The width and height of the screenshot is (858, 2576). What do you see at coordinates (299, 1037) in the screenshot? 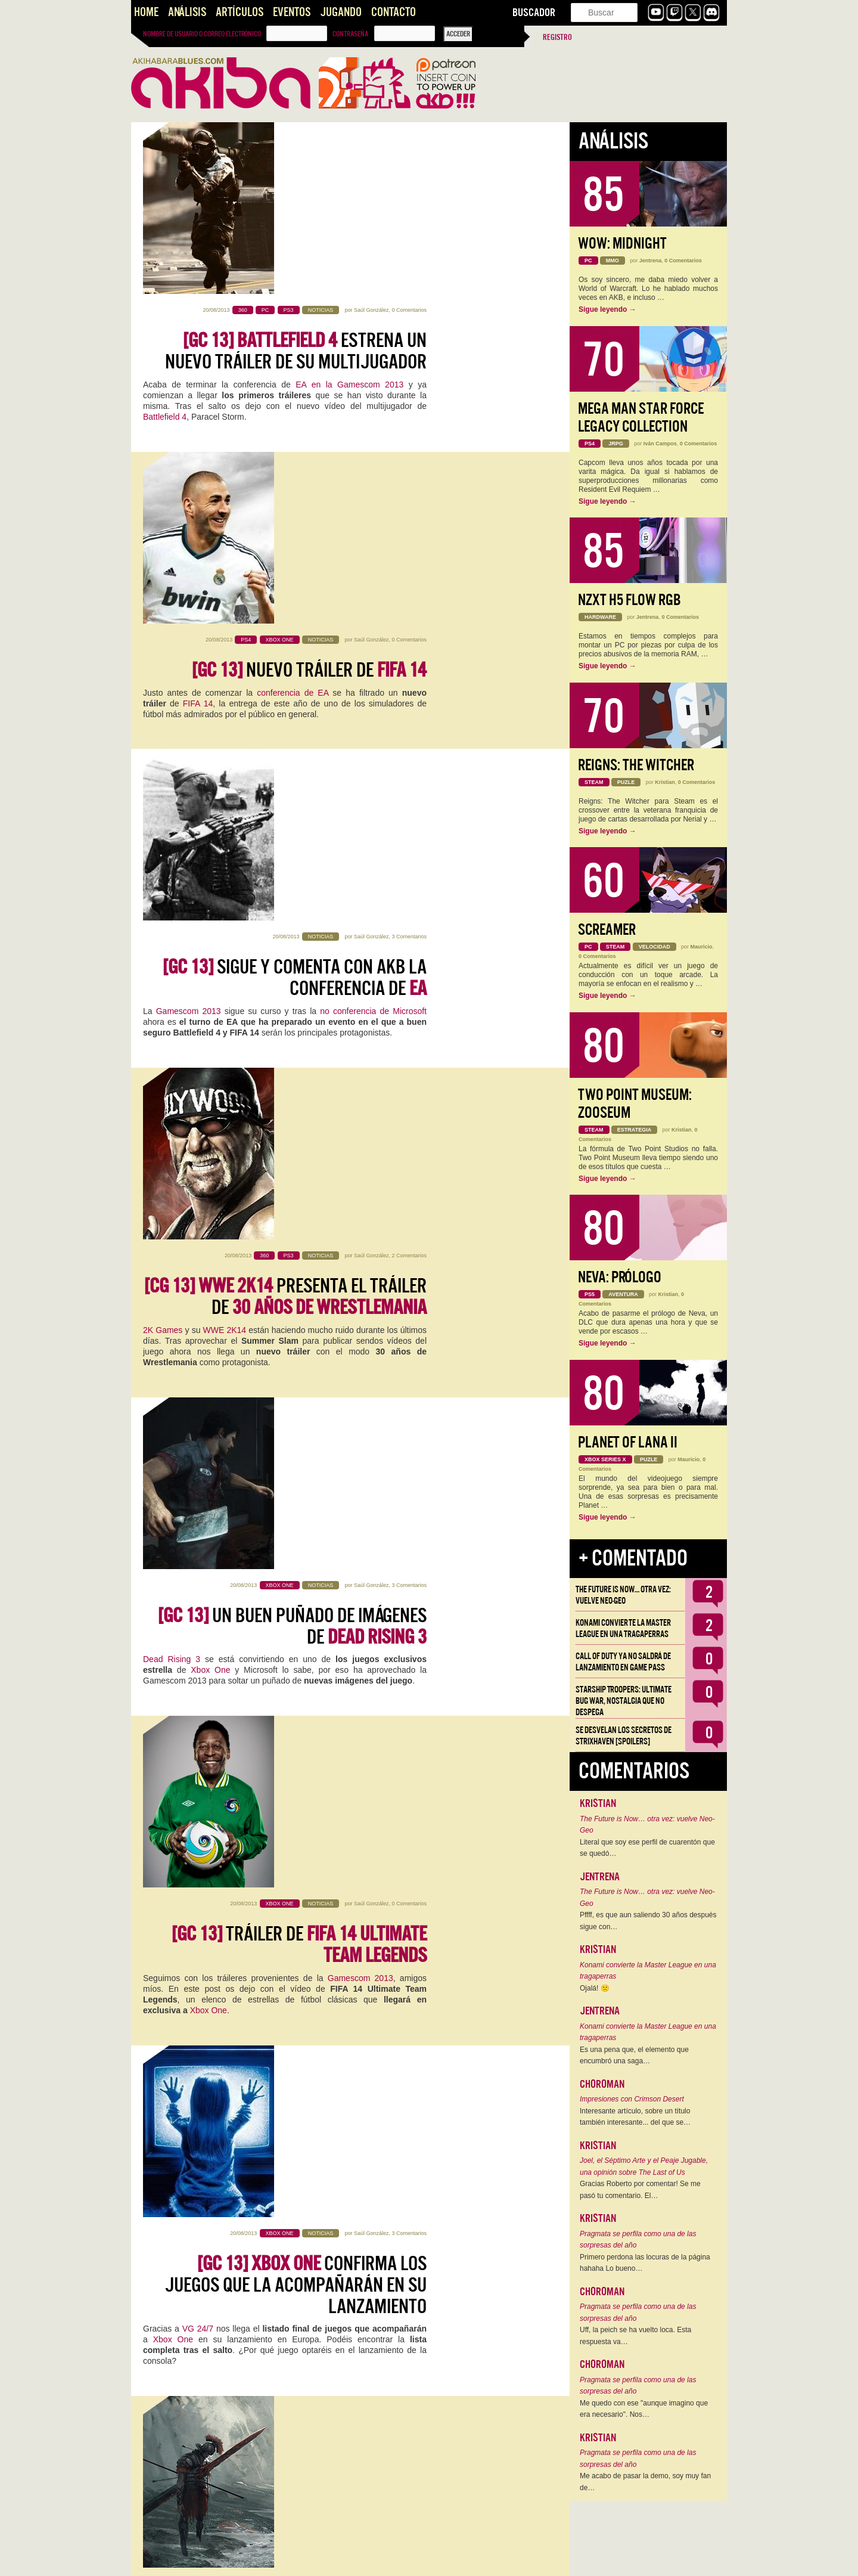
I see `Tráiler de` at bounding box center [299, 1037].